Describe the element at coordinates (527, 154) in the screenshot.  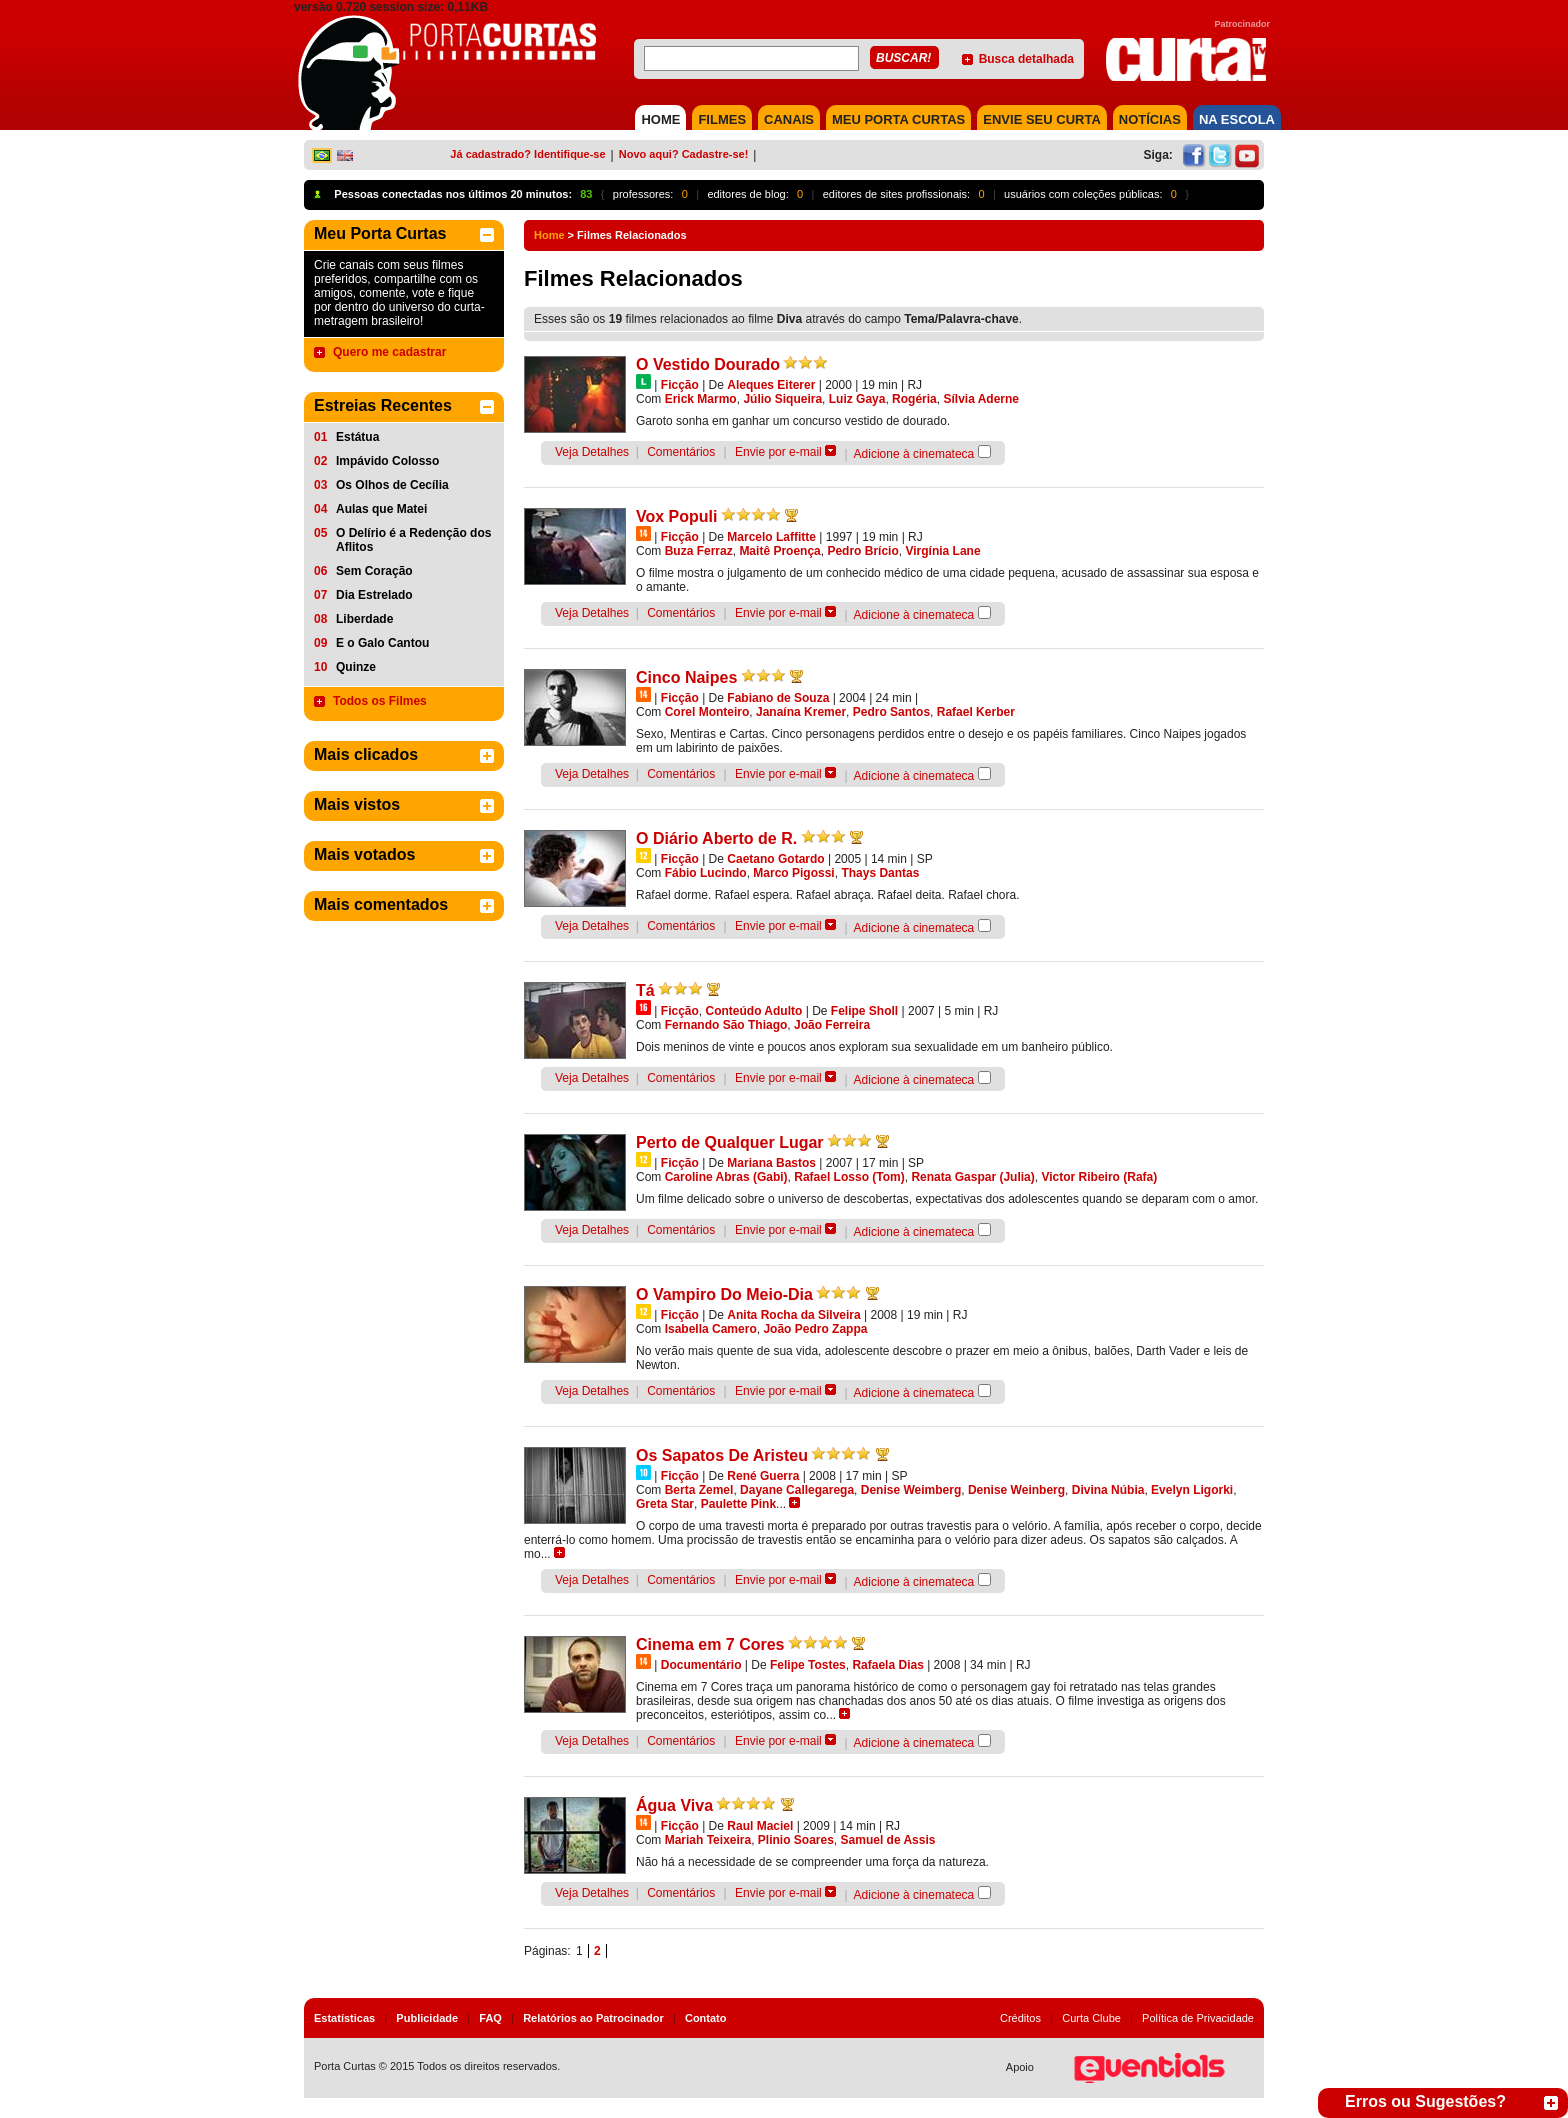
I see `Já cadastrado? Identifique-se` at that location.